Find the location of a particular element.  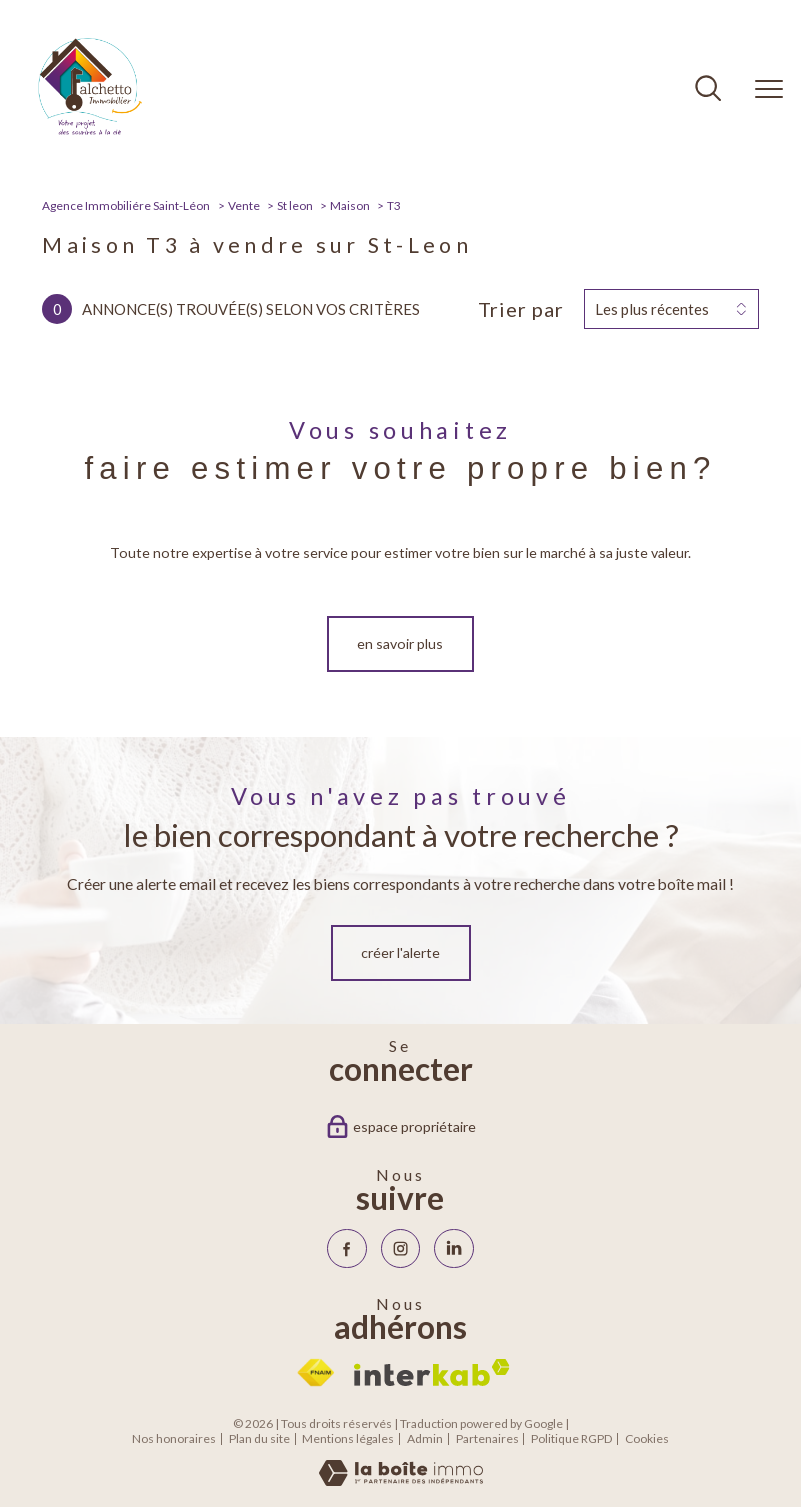

[Visiter le site interkab - Ouverture nouvelle fenêtre] is located at coordinates (432, 1372).